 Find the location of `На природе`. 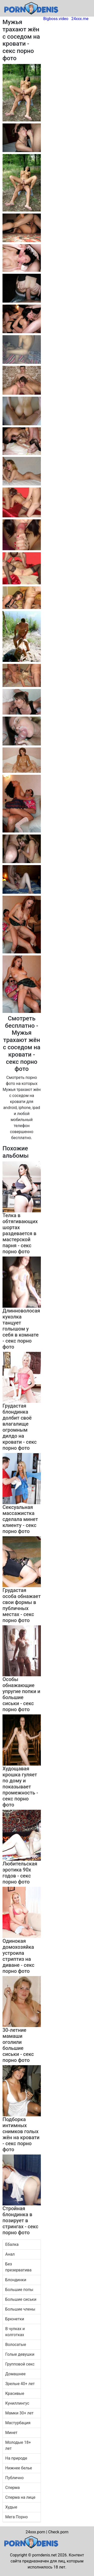

На природе is located at coordinates (16, 2458).